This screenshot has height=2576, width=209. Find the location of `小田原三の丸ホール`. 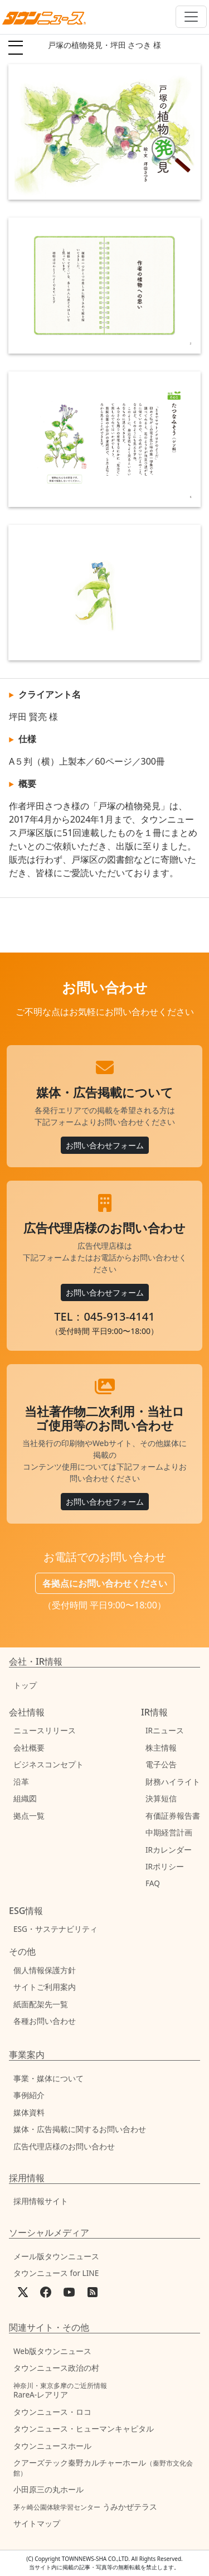

小田原三の丸ホール is located at coordinates (48, 2489).